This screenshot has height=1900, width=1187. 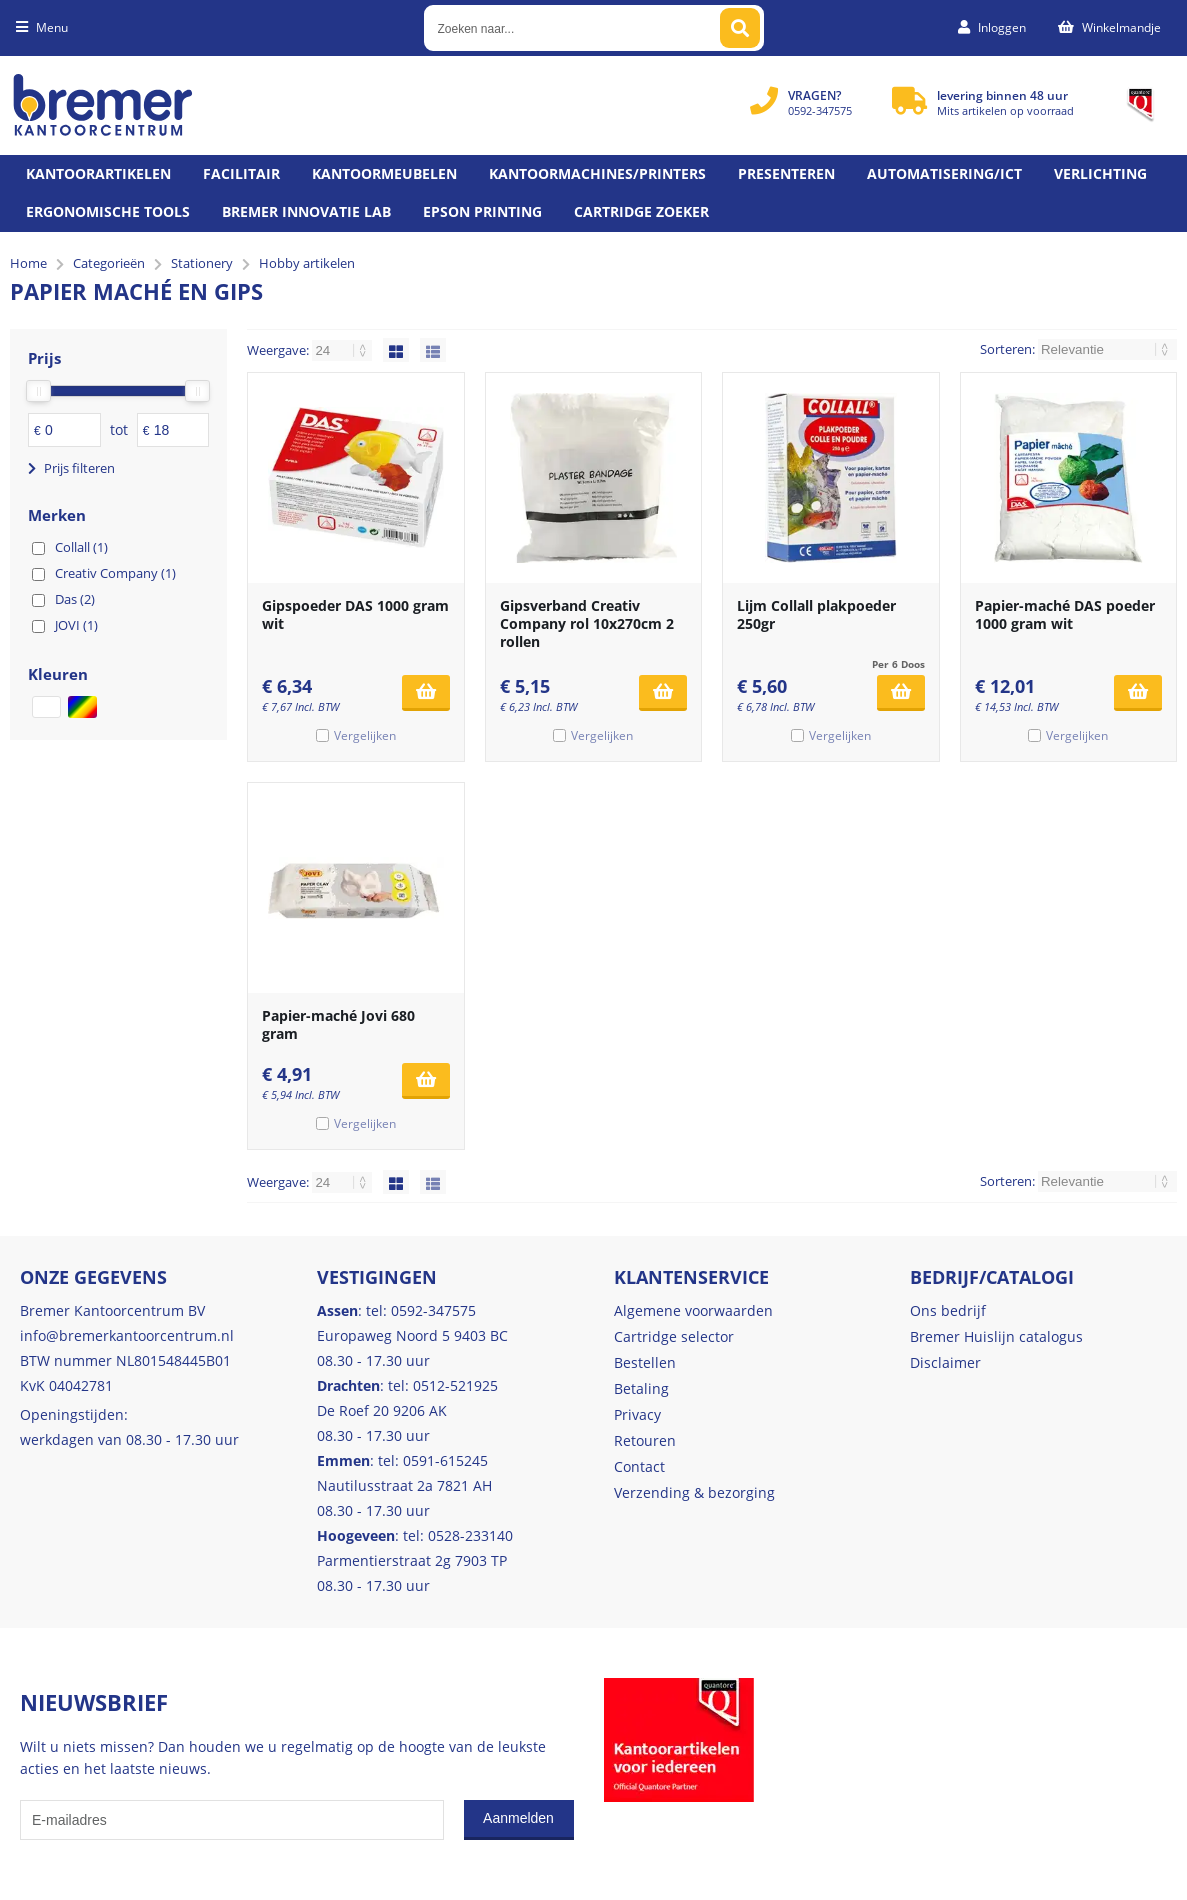 What do you see at coordinates (1065, 614) in the screenshot?
I see `Papier-maché DAS poeder 1000 gram wit` at bounding box center [1065, 614].